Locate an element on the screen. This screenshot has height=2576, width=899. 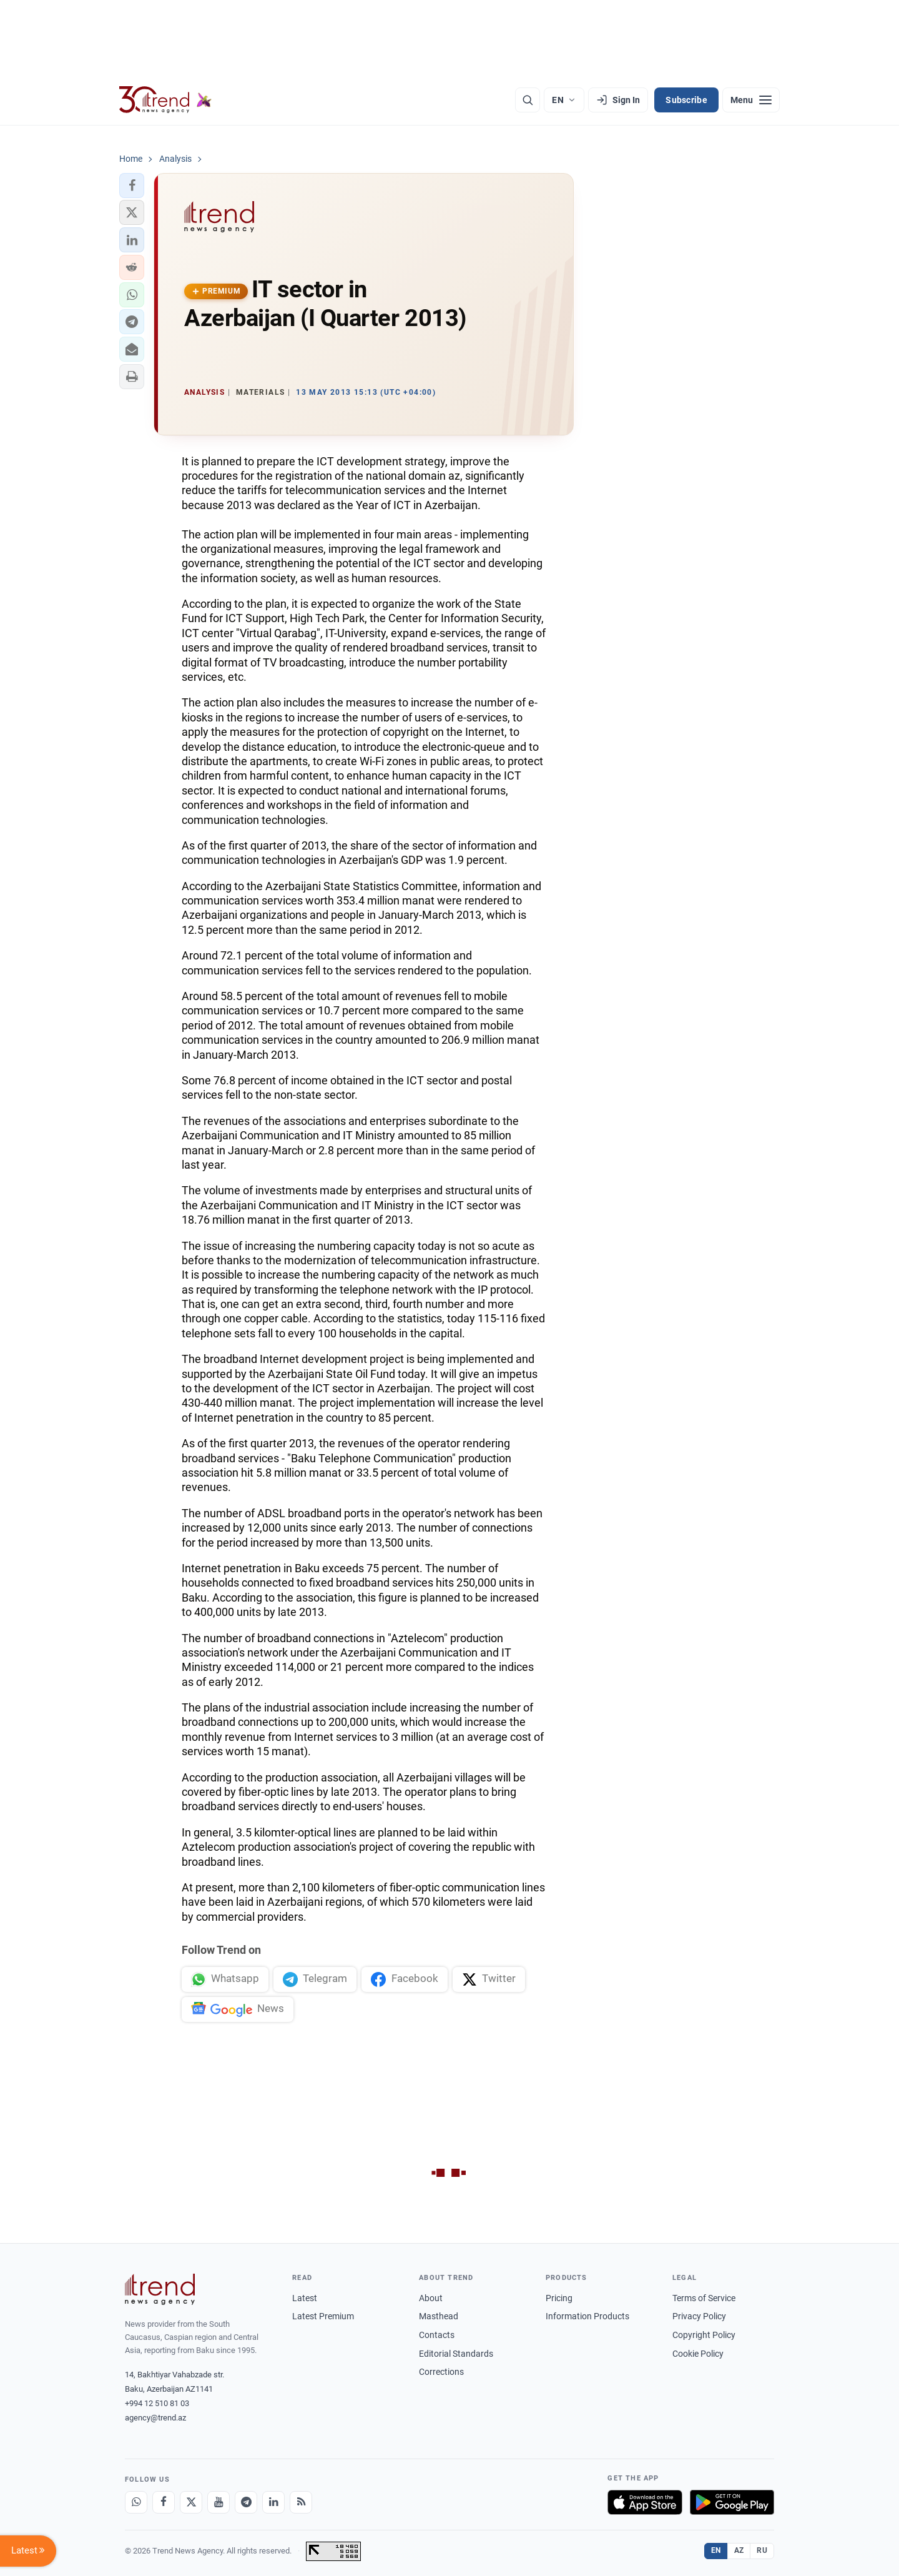
agency@trend.az is located at coordinates (155, 2417).